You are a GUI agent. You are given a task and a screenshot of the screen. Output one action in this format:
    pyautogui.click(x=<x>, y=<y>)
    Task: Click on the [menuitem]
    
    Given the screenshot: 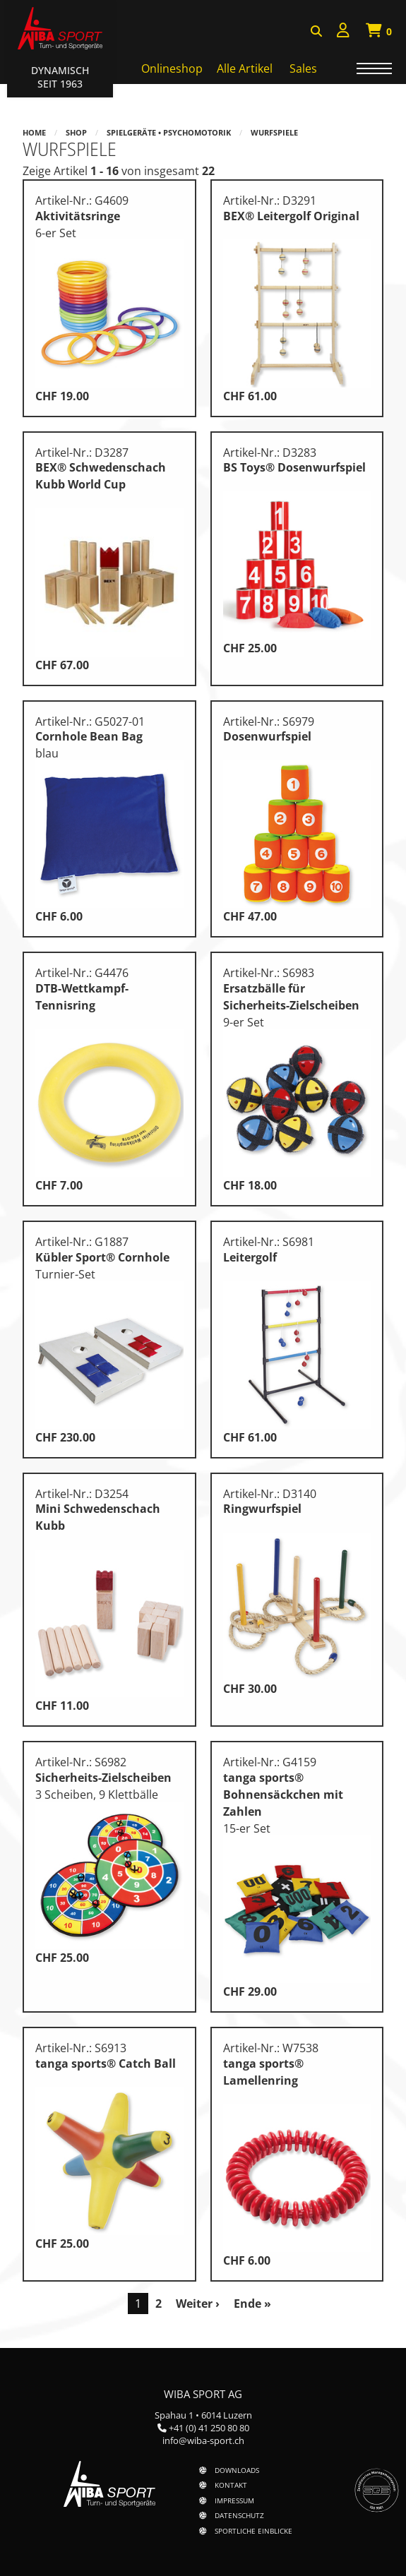 What is the action you would take?
    pyautogui.click(x=343, y=32)
    